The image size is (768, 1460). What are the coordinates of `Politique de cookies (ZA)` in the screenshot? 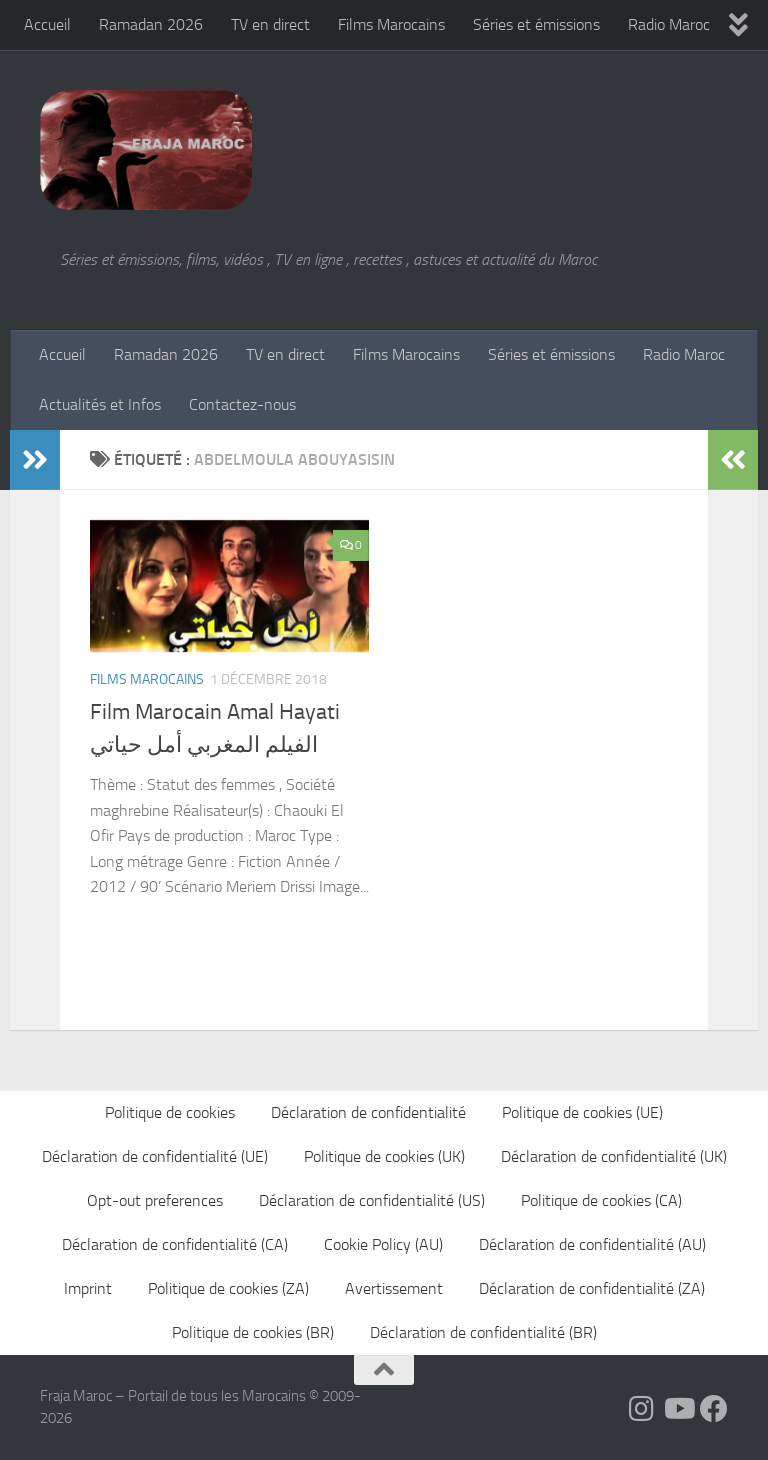 It's located at (228, 1288).